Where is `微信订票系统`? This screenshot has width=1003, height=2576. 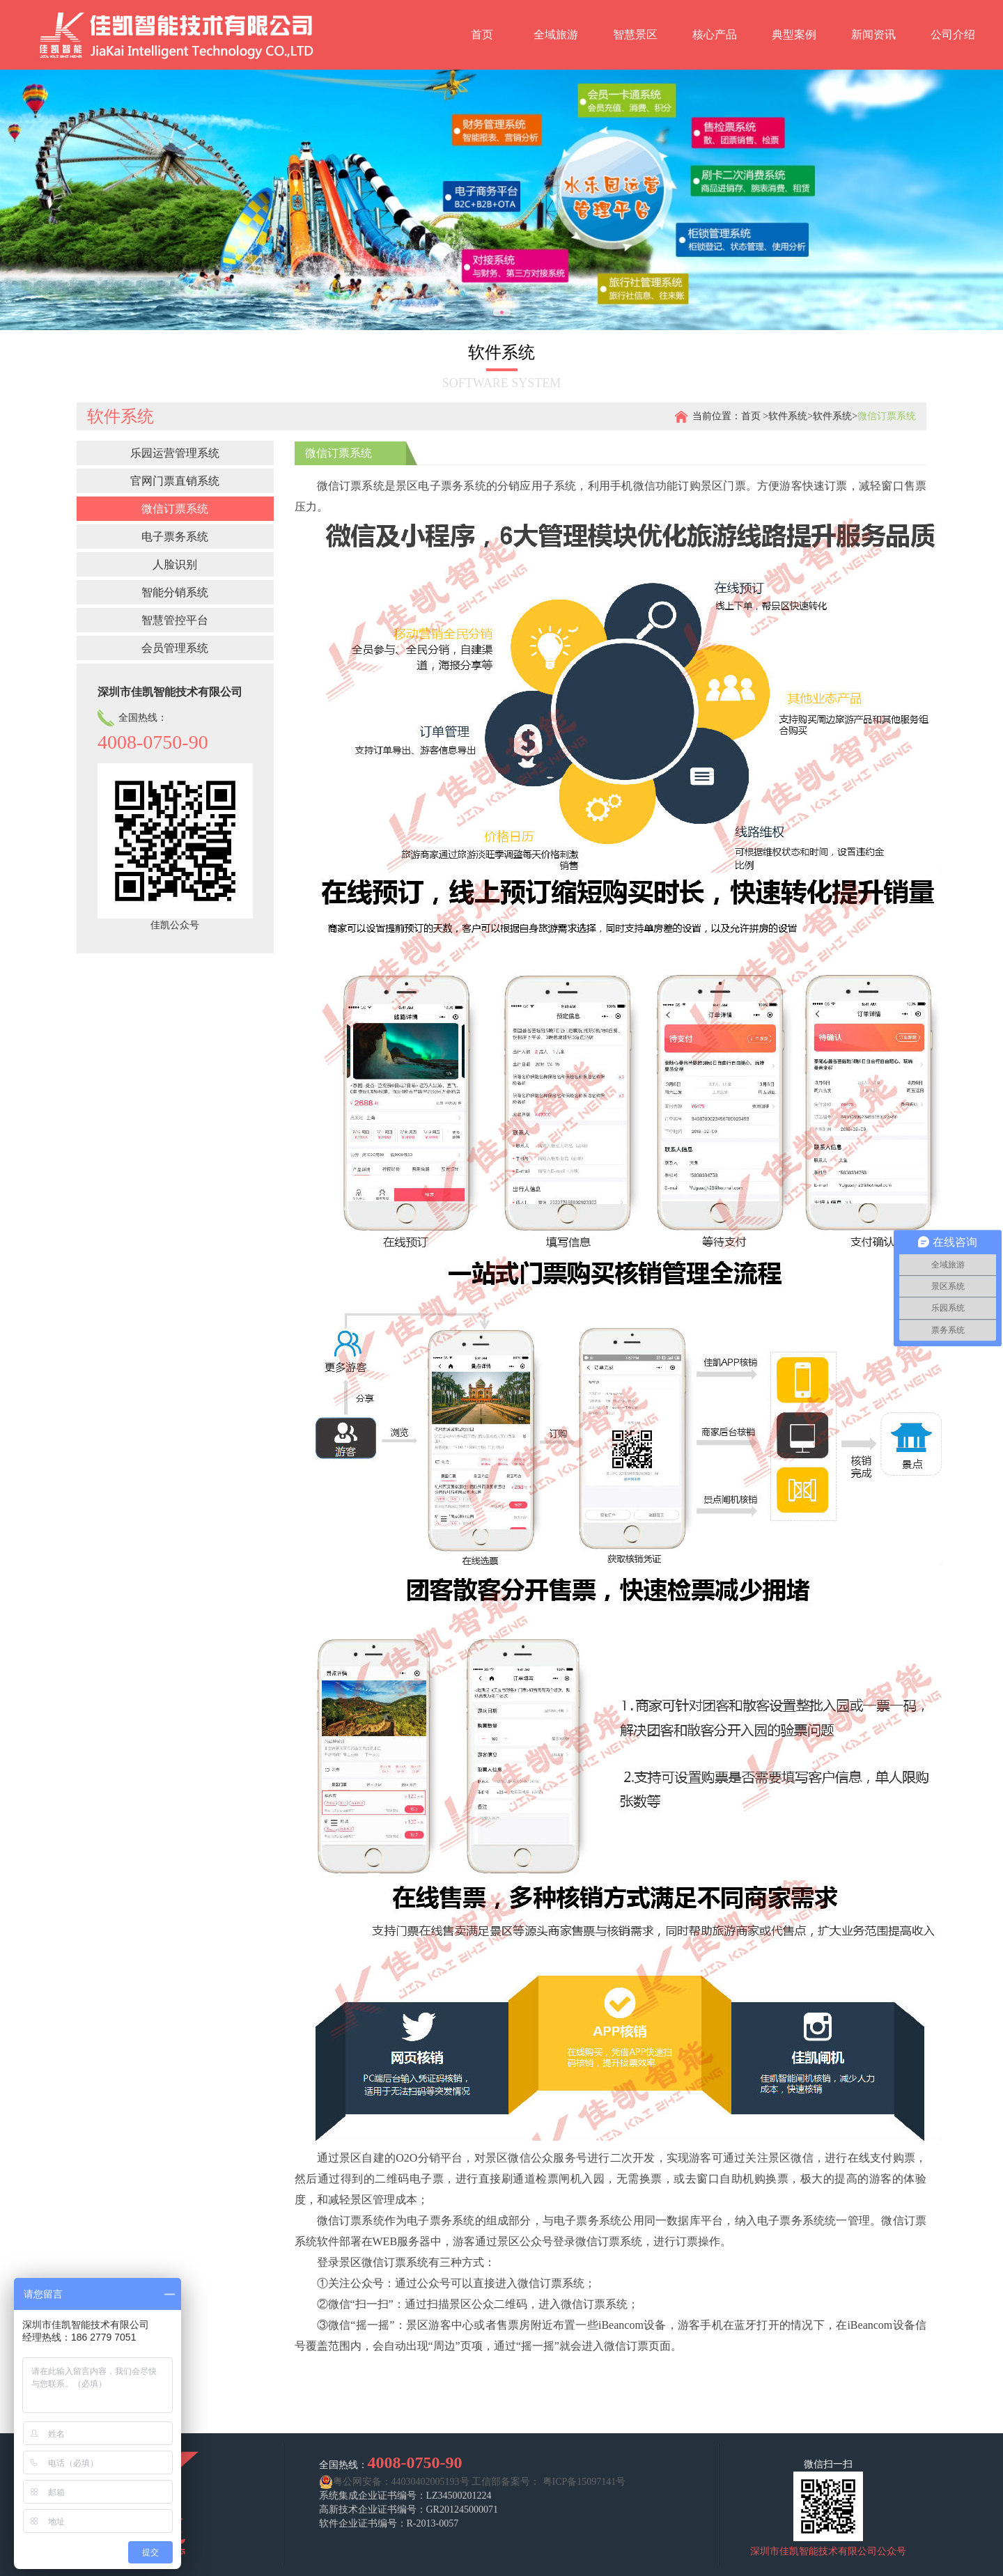 微信订票系统 is located at coordinates (174, 509).